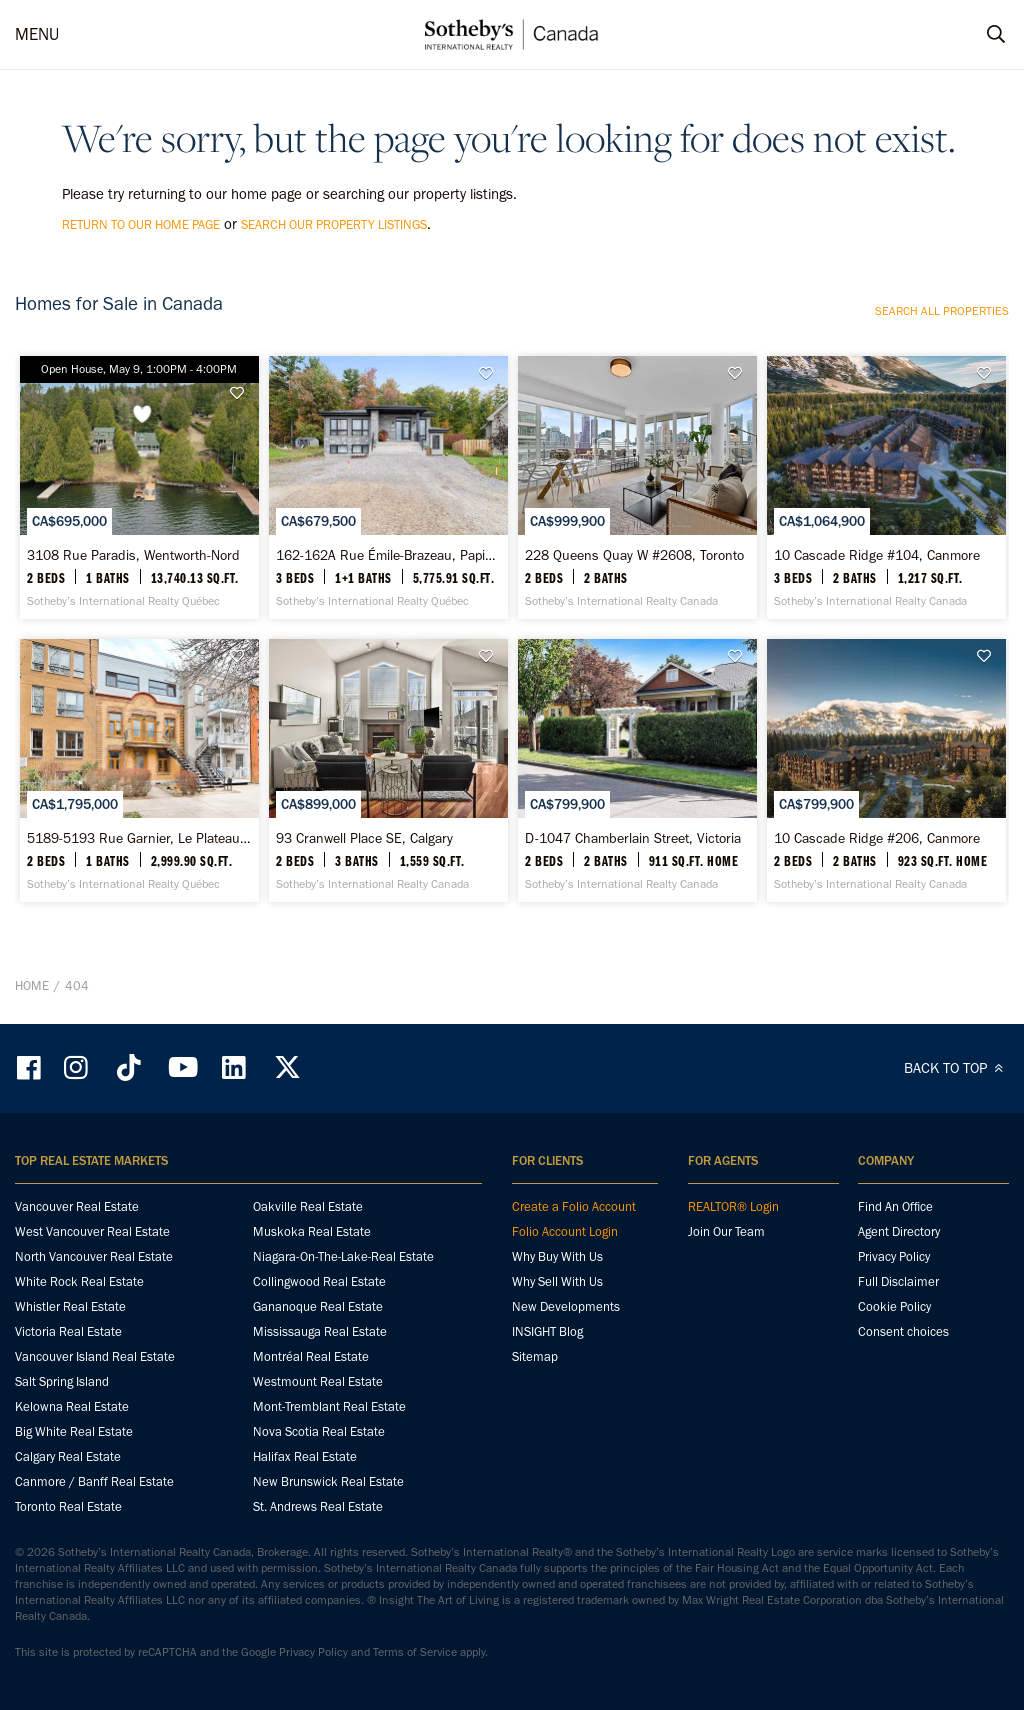 This screenshot has width=1024, height=1710. I want to click on Oakville Real Estate, so click(308, 1206).